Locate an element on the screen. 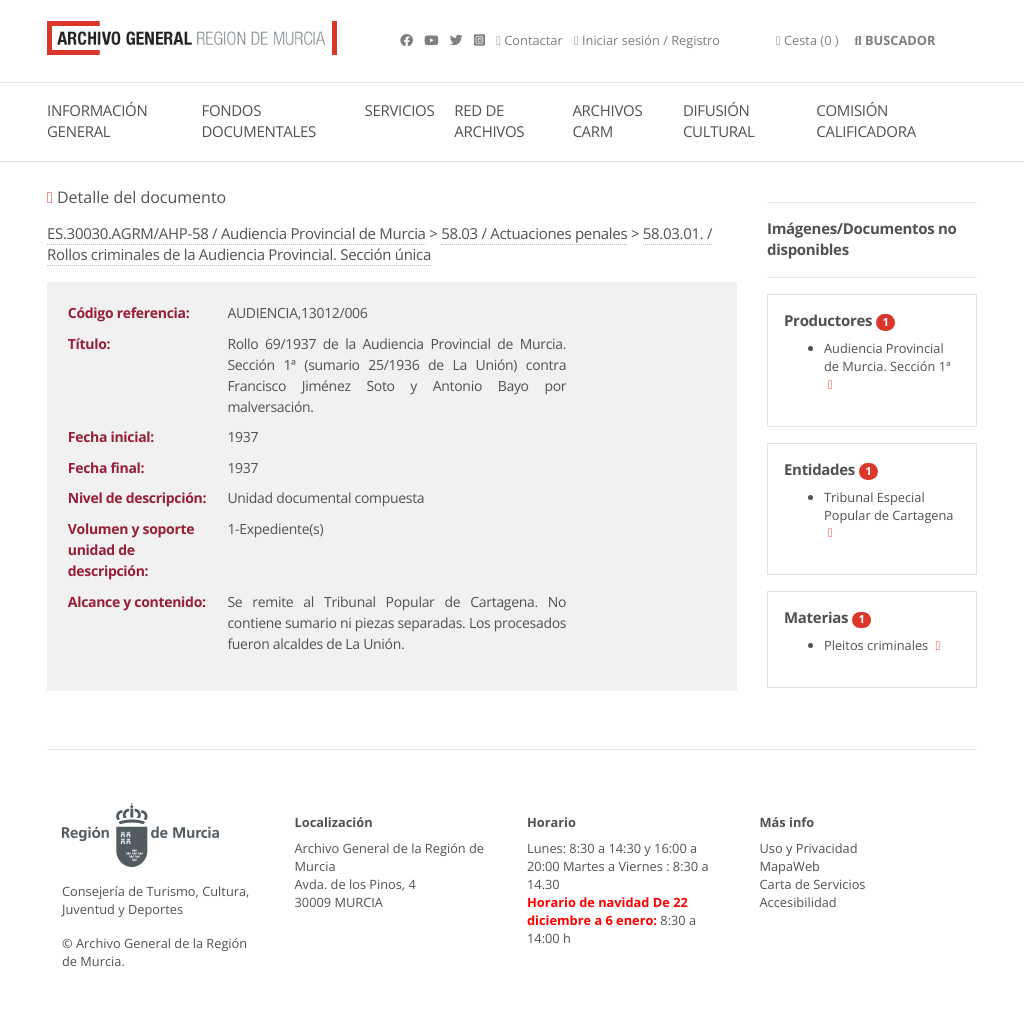 The height and width of the screenshot is (1022, 1024). SERVICIOS is located at coordinates (400, 111).